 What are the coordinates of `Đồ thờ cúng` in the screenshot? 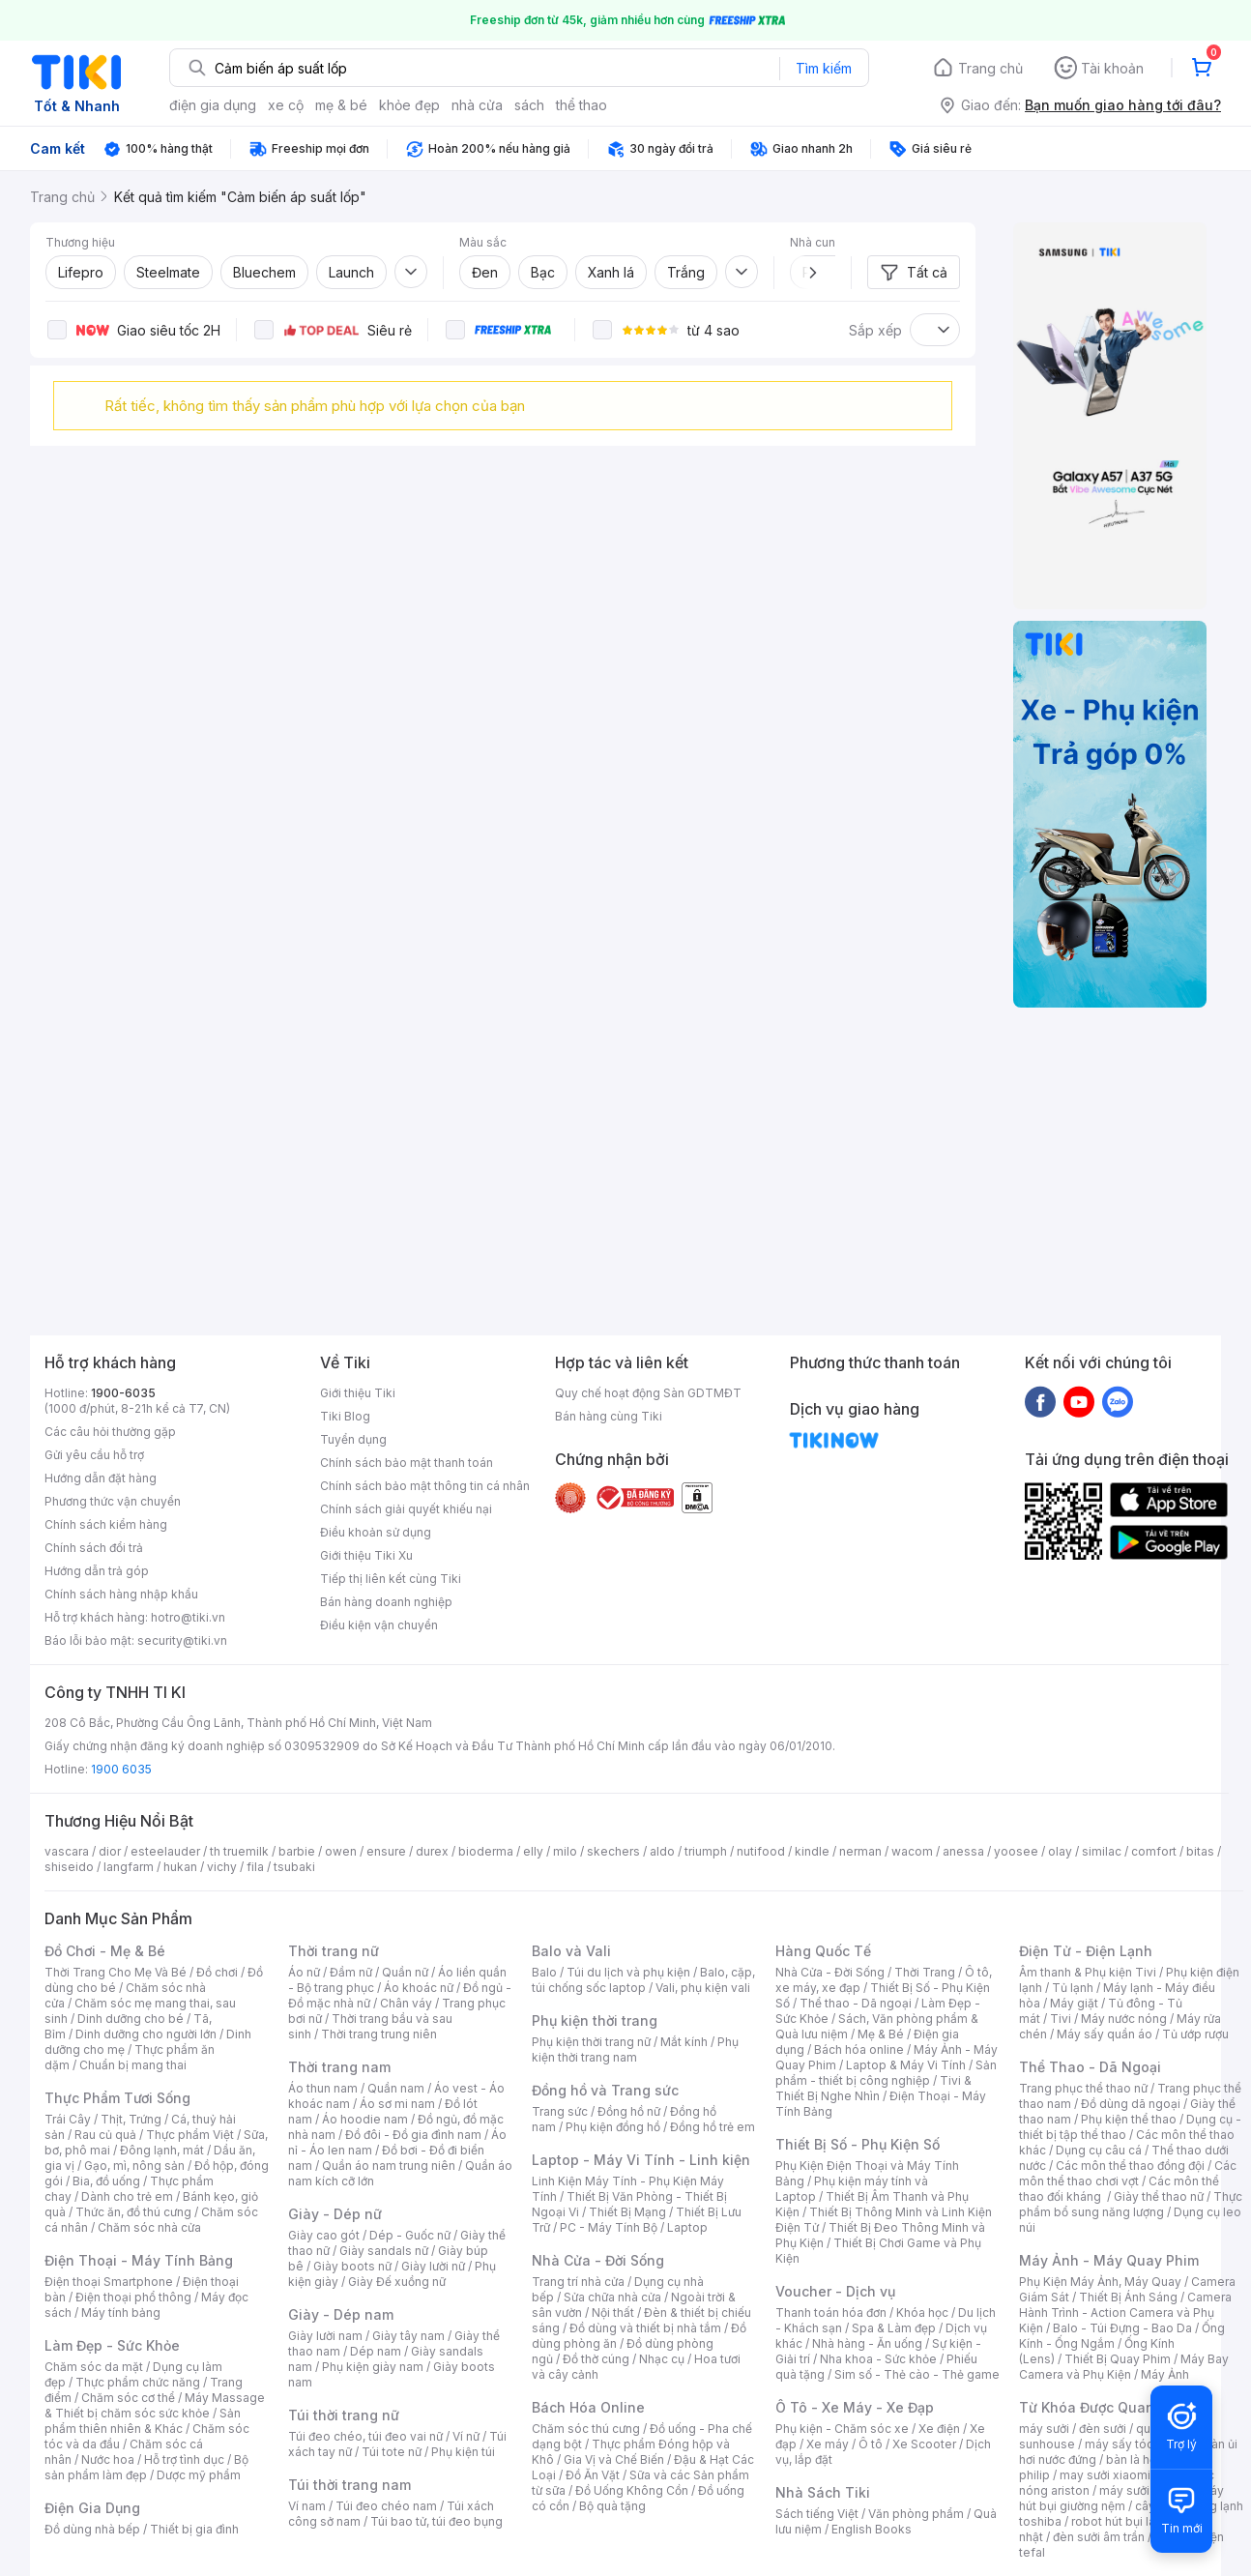 It's located at (596, 2359).